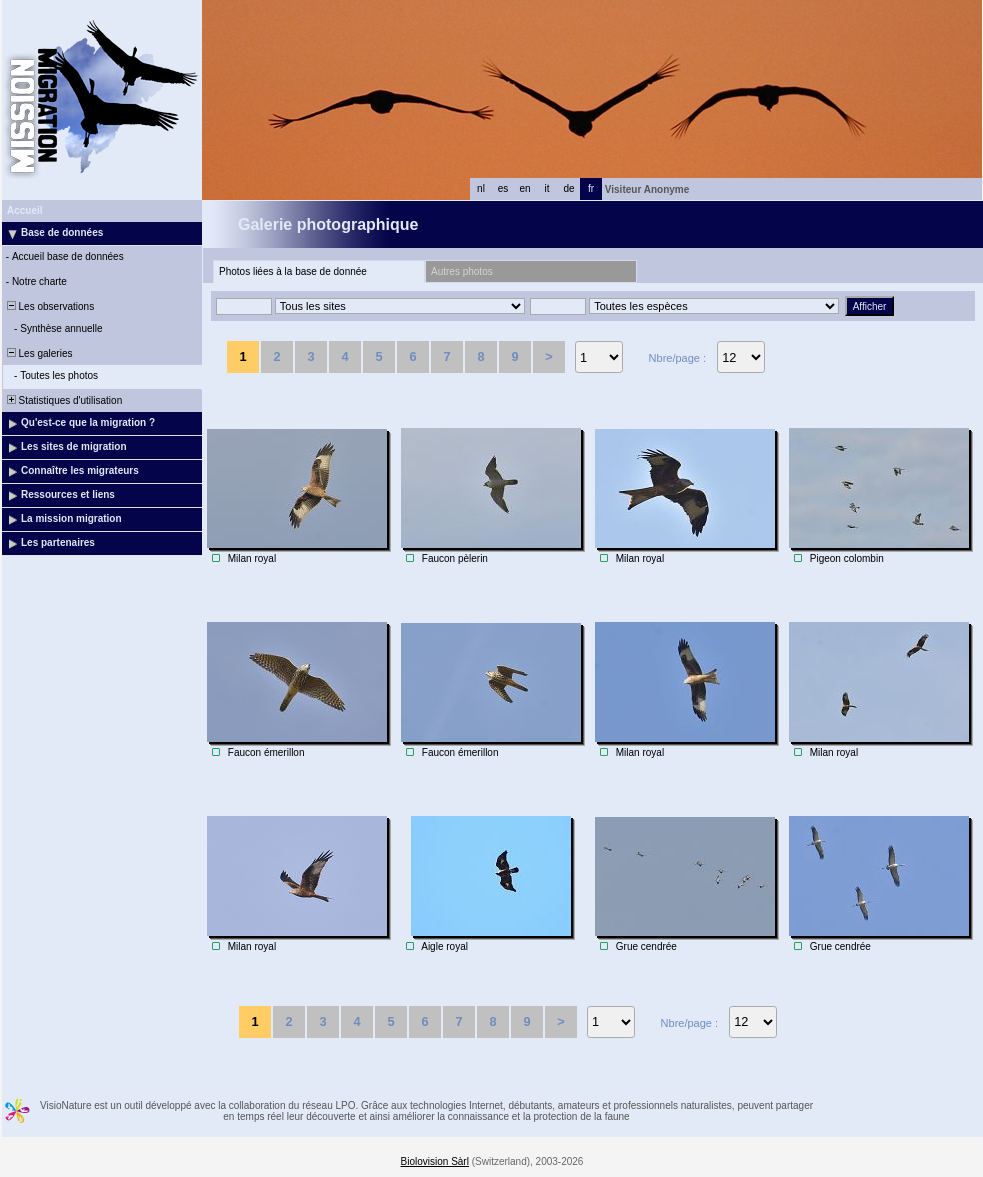 The height and width of the screenshot is (1177, 983). What do you see at coordinates (63, 400) in the screenshot?
I see `Statistiques d'utilisation` at bounding box center [63, 400].